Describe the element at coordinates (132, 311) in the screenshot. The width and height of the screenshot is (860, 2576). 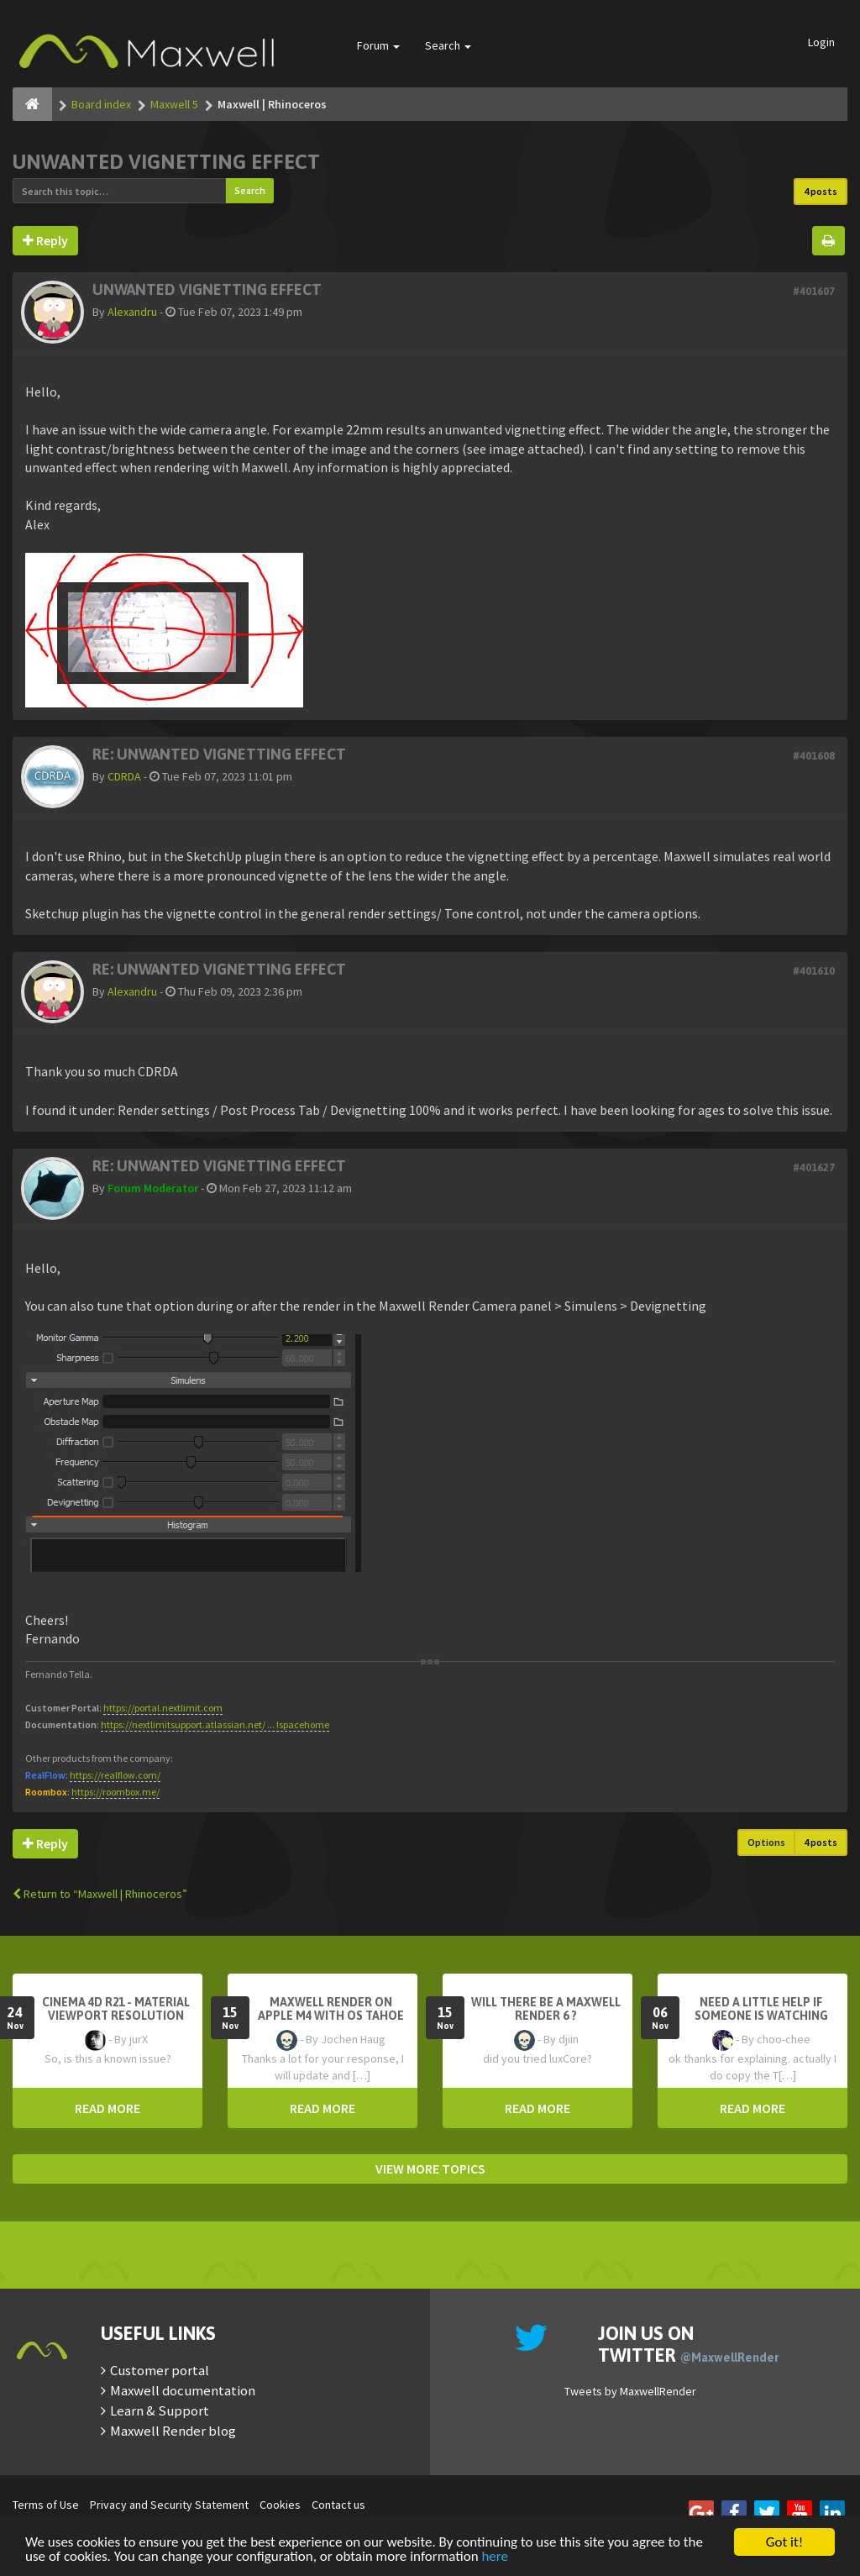
I see `Alexandru` at that location.